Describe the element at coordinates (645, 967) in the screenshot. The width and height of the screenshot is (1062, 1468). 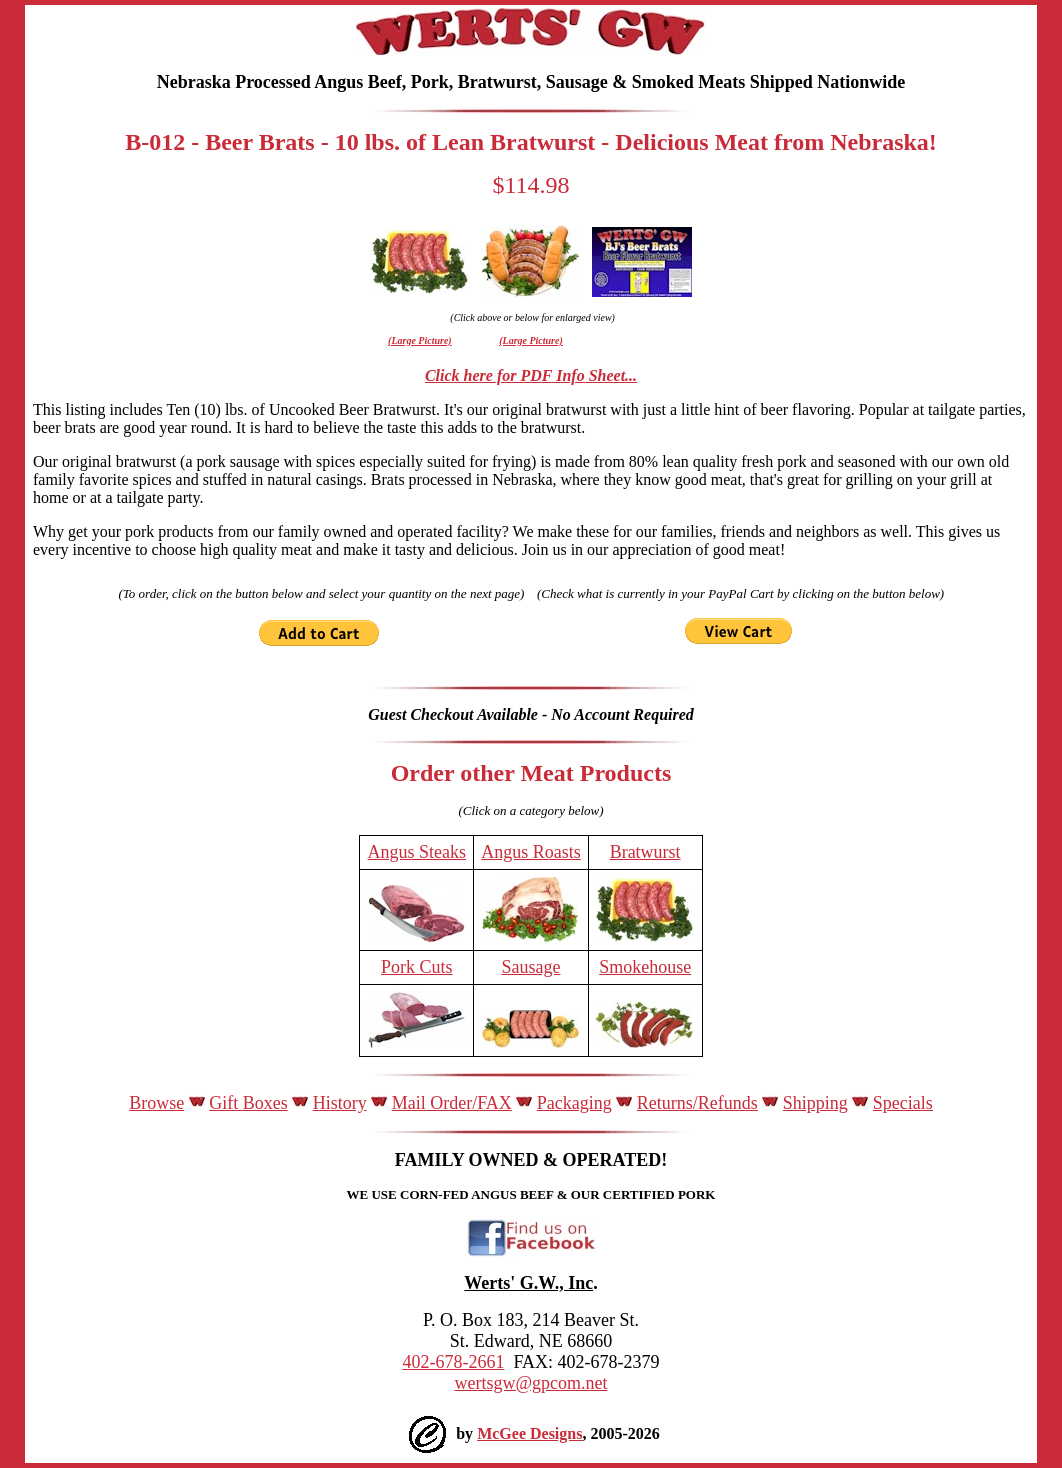
I see `Smokehouse` at that location.